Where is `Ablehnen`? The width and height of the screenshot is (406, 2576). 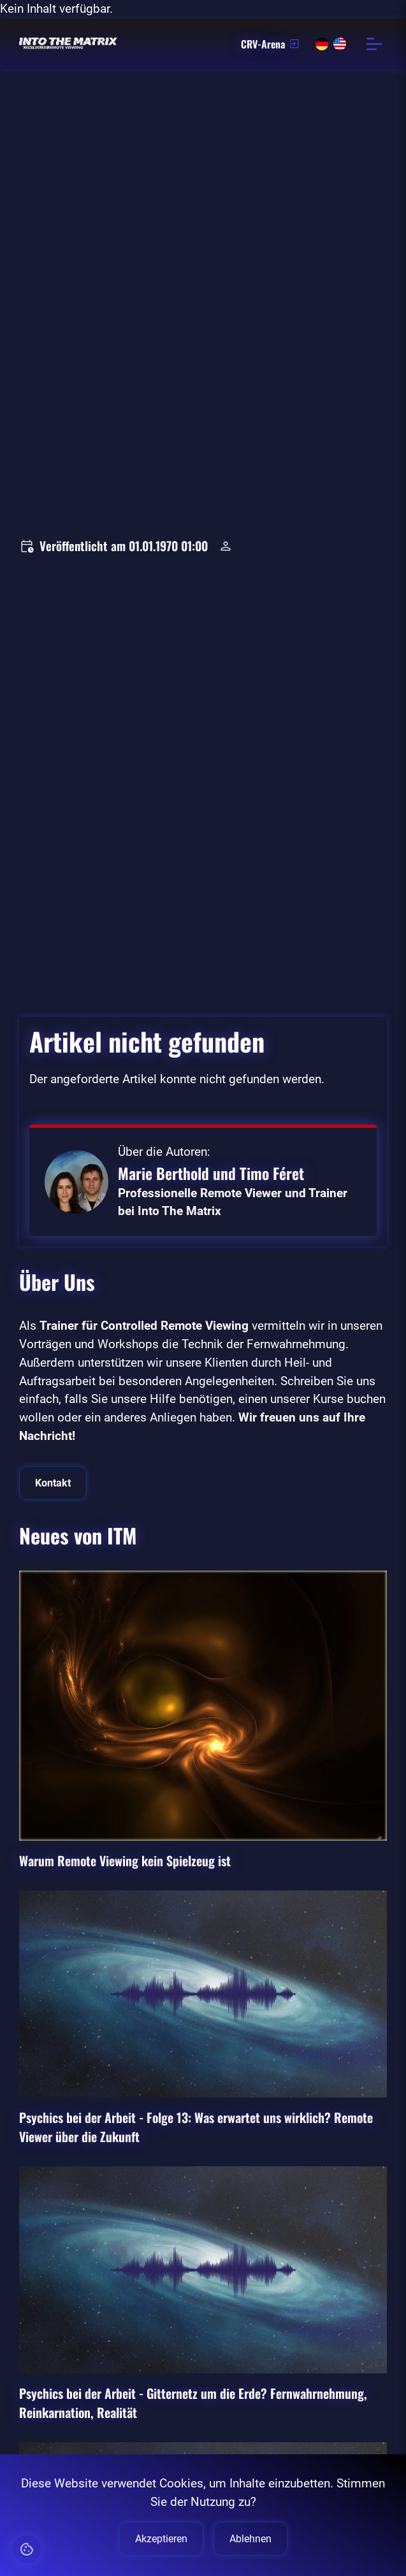 Ablehnen is located at coordinates (250, 2539).